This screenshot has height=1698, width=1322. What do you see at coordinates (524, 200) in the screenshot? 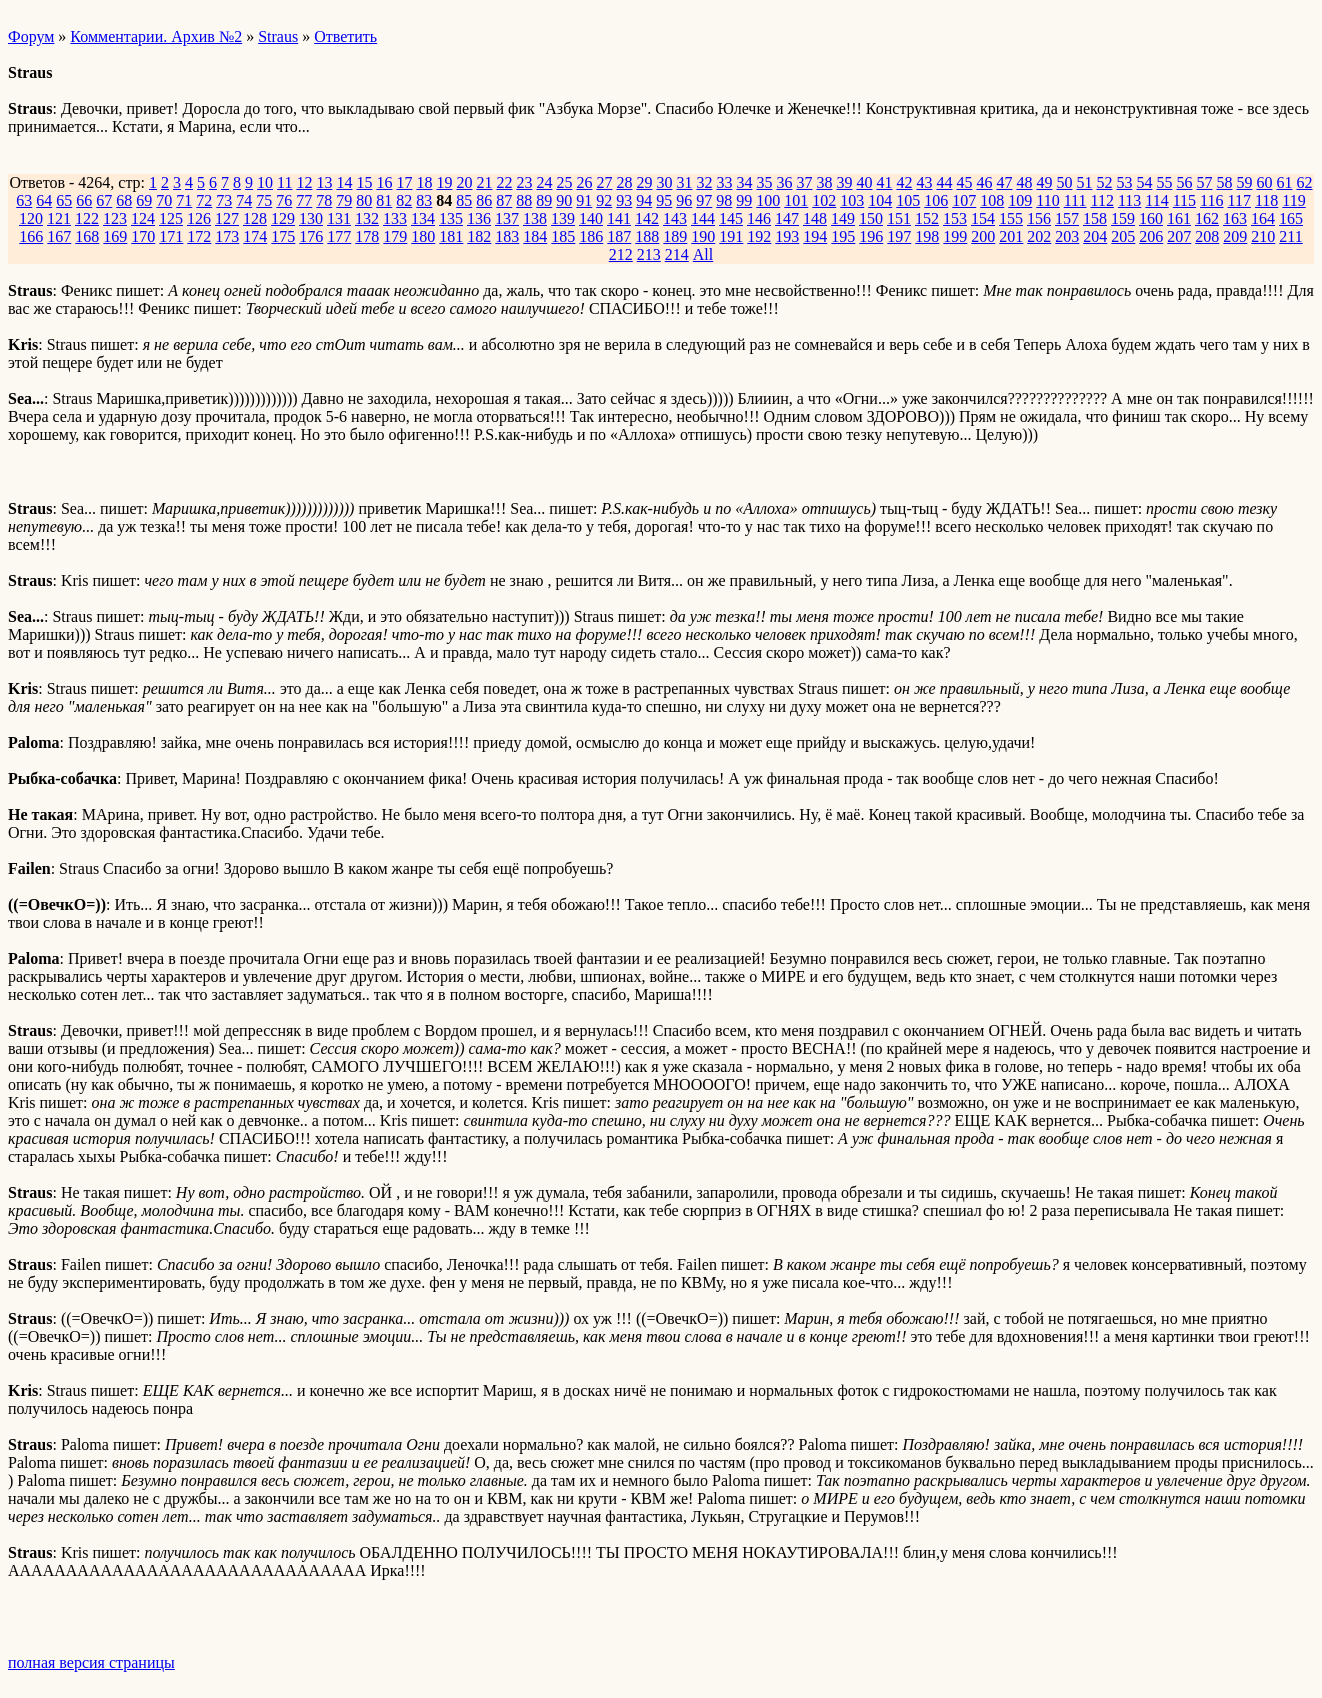
I see `88` at bounding box center [524, 200].